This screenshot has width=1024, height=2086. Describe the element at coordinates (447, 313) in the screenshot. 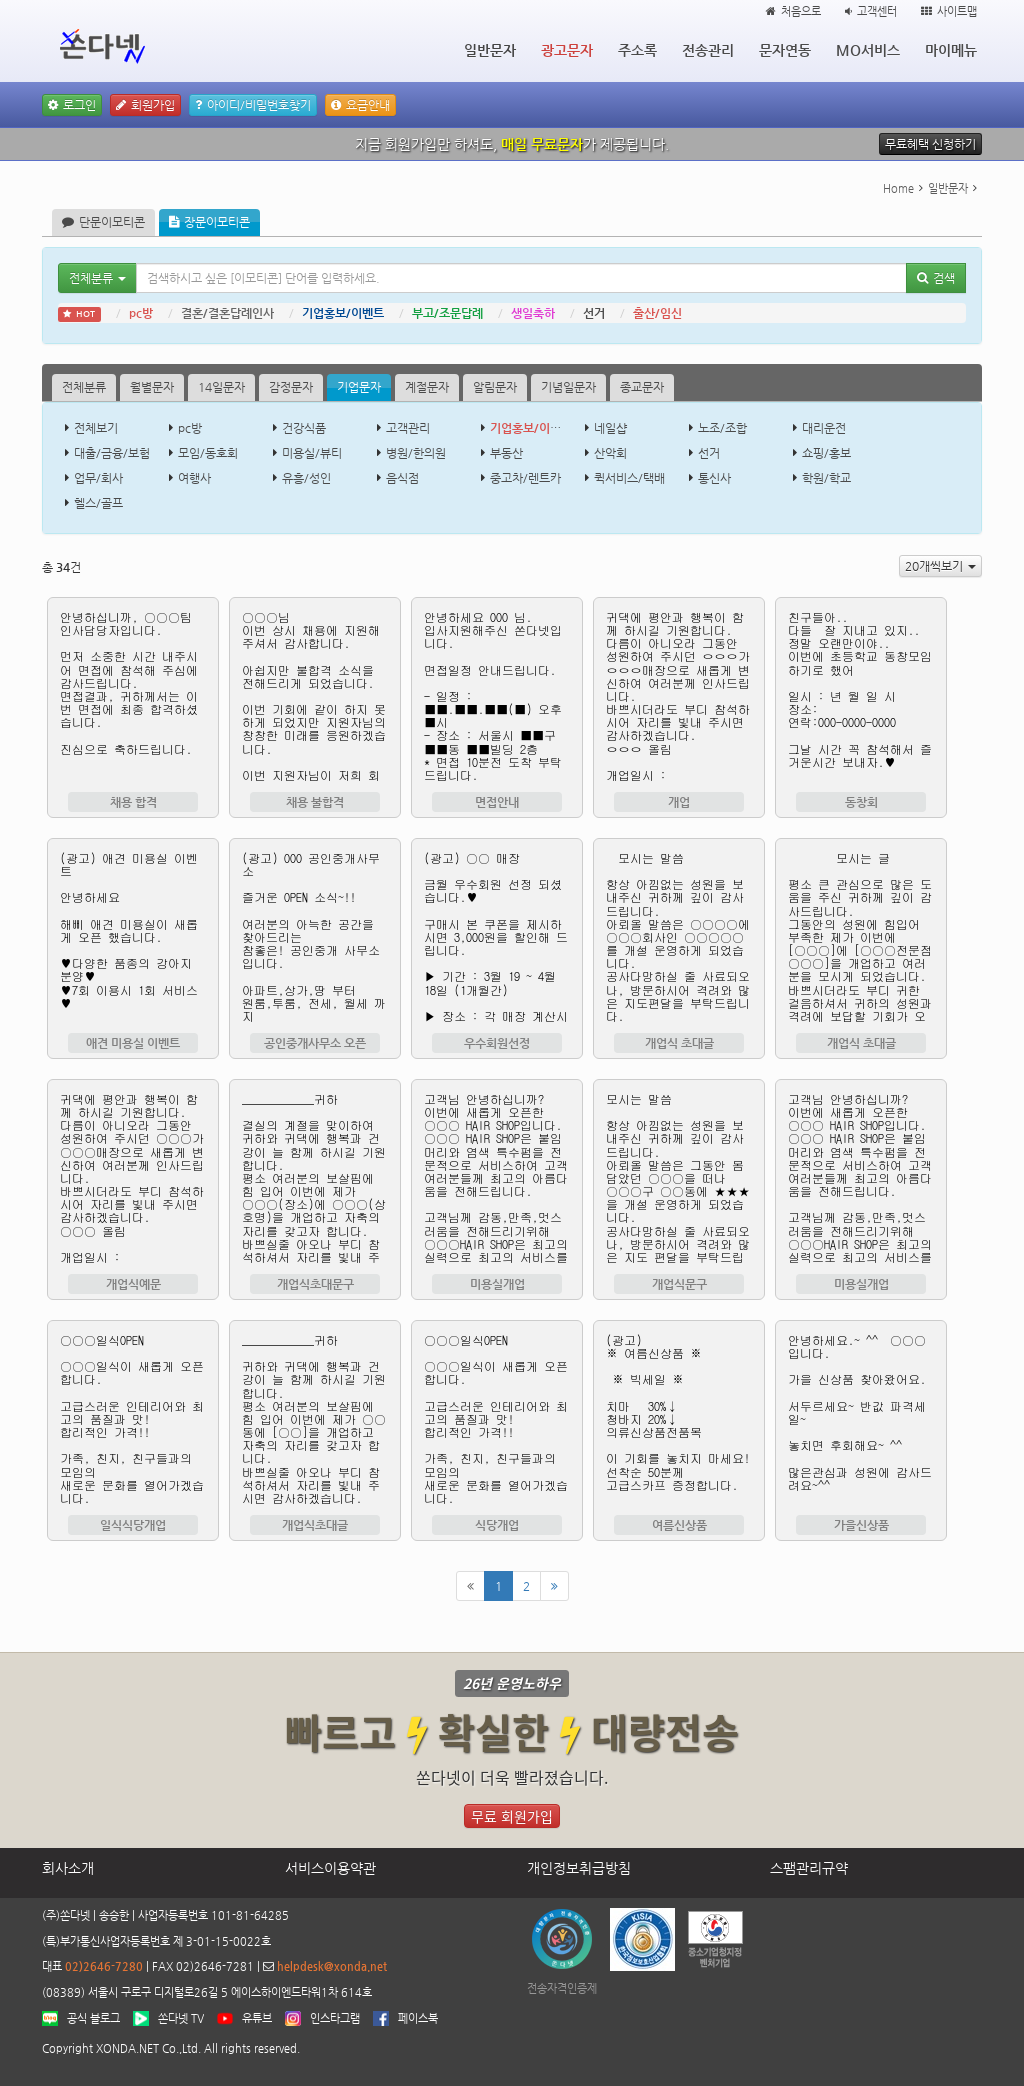

I see `부고/조문답례` at that location.